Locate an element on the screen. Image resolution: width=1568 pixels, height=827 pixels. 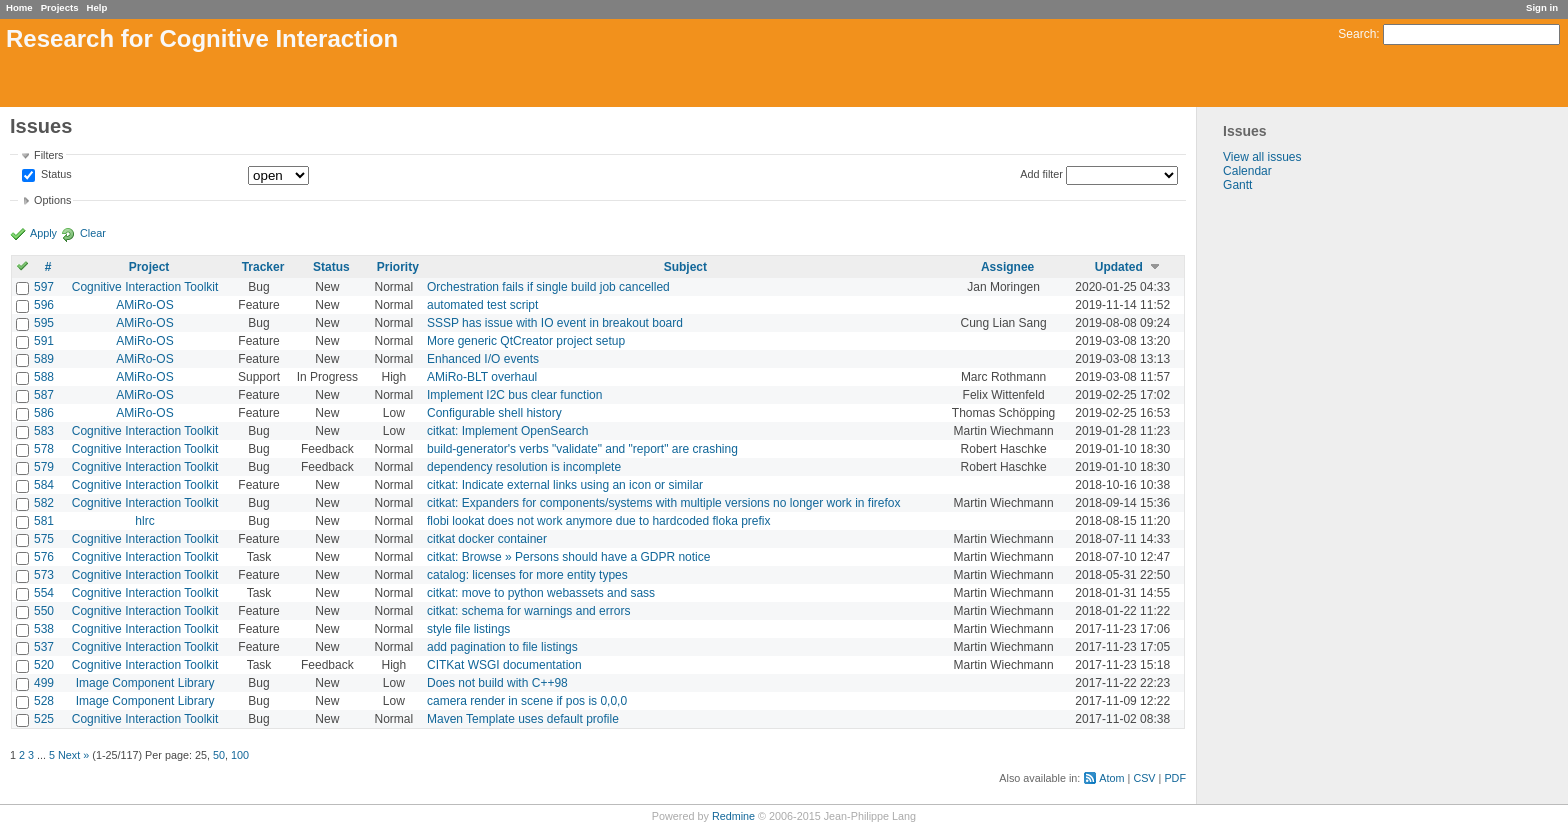
589 is located at coordinates (44, 359).